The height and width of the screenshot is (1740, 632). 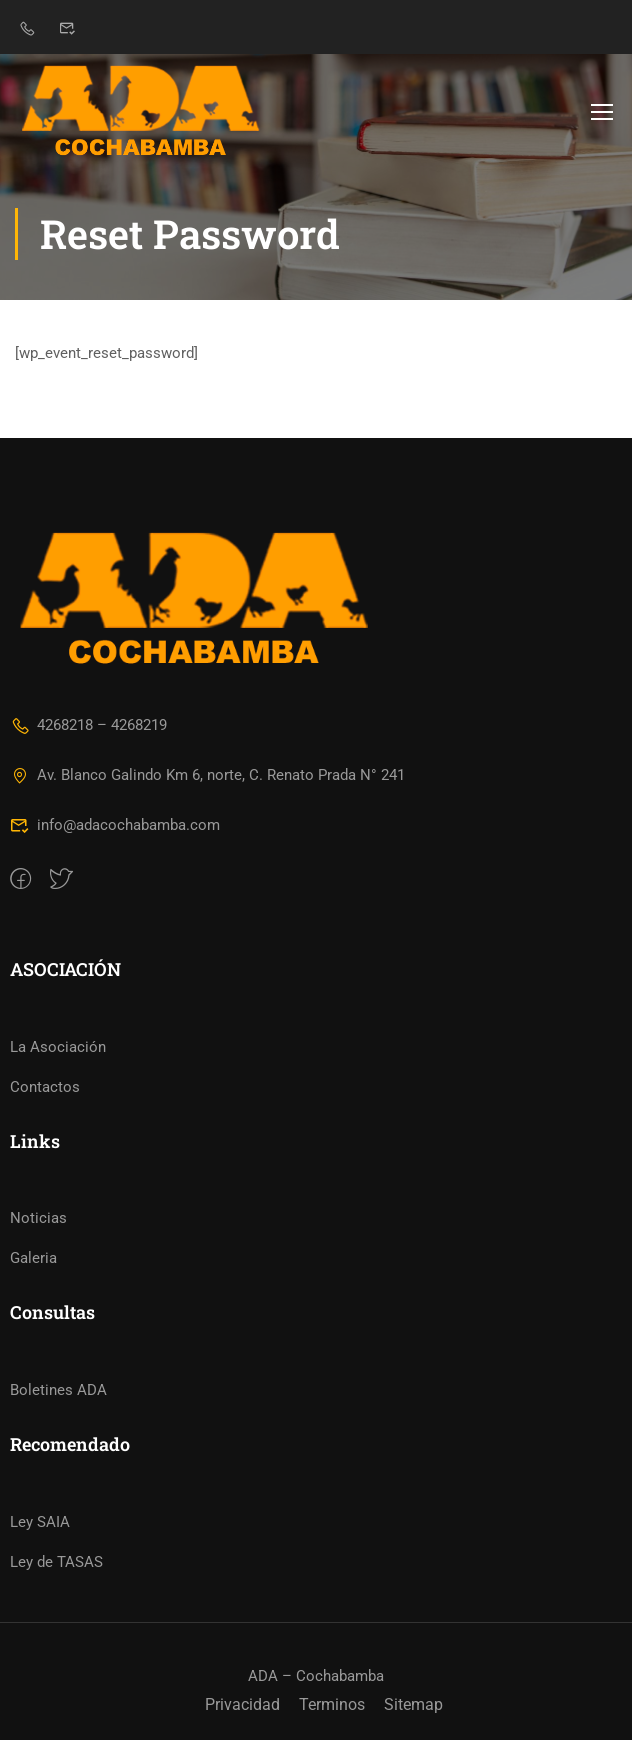 What do you see at coordinates (242, 1704) in the screenshot?
I see `Privacidad` at bounding box center [242, 1704].